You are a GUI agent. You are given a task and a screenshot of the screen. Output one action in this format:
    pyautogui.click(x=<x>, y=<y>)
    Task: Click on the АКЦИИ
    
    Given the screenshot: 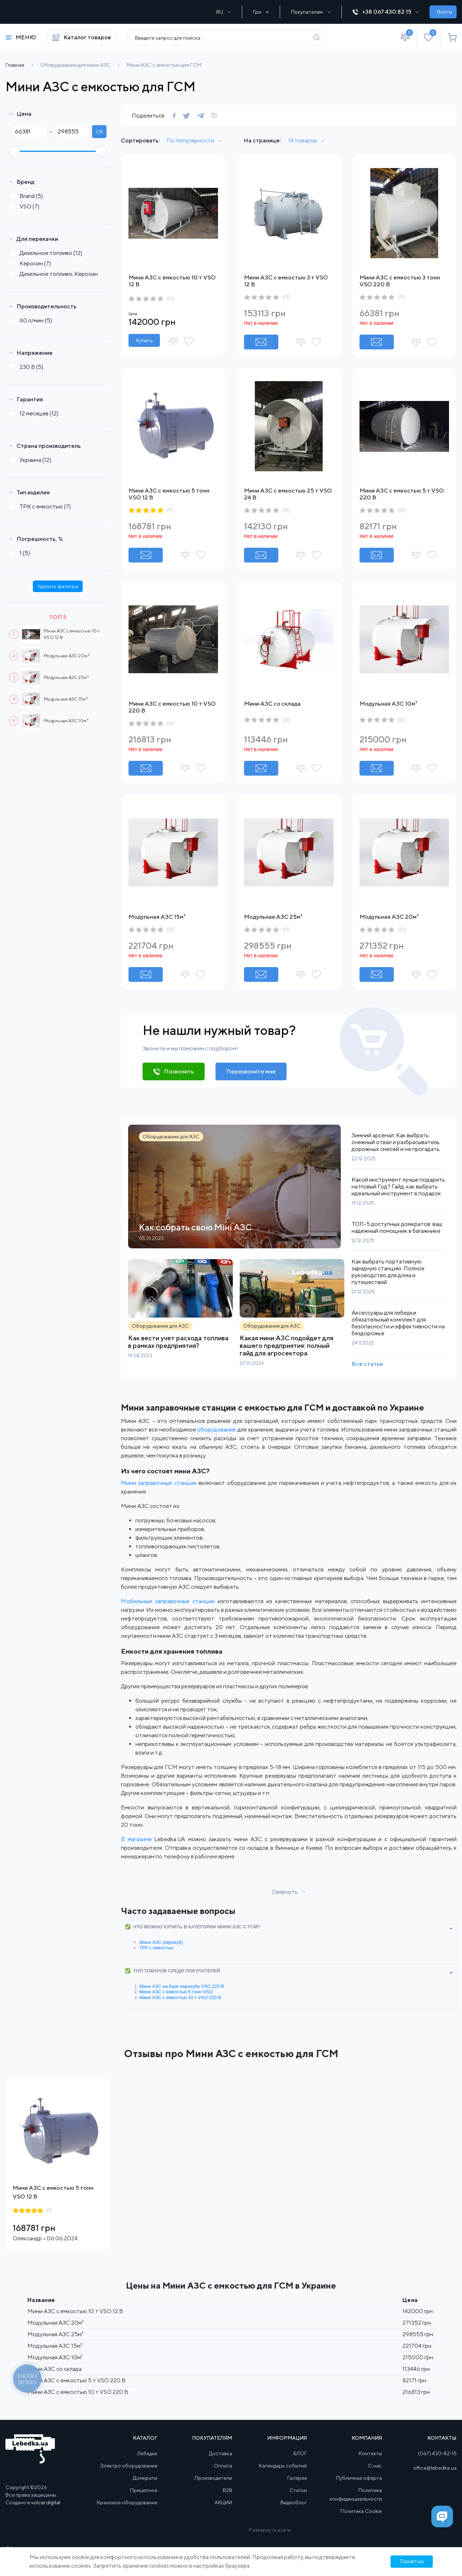 What is the action you would take?
    pyautogui.click(x=223, y=2502)
    